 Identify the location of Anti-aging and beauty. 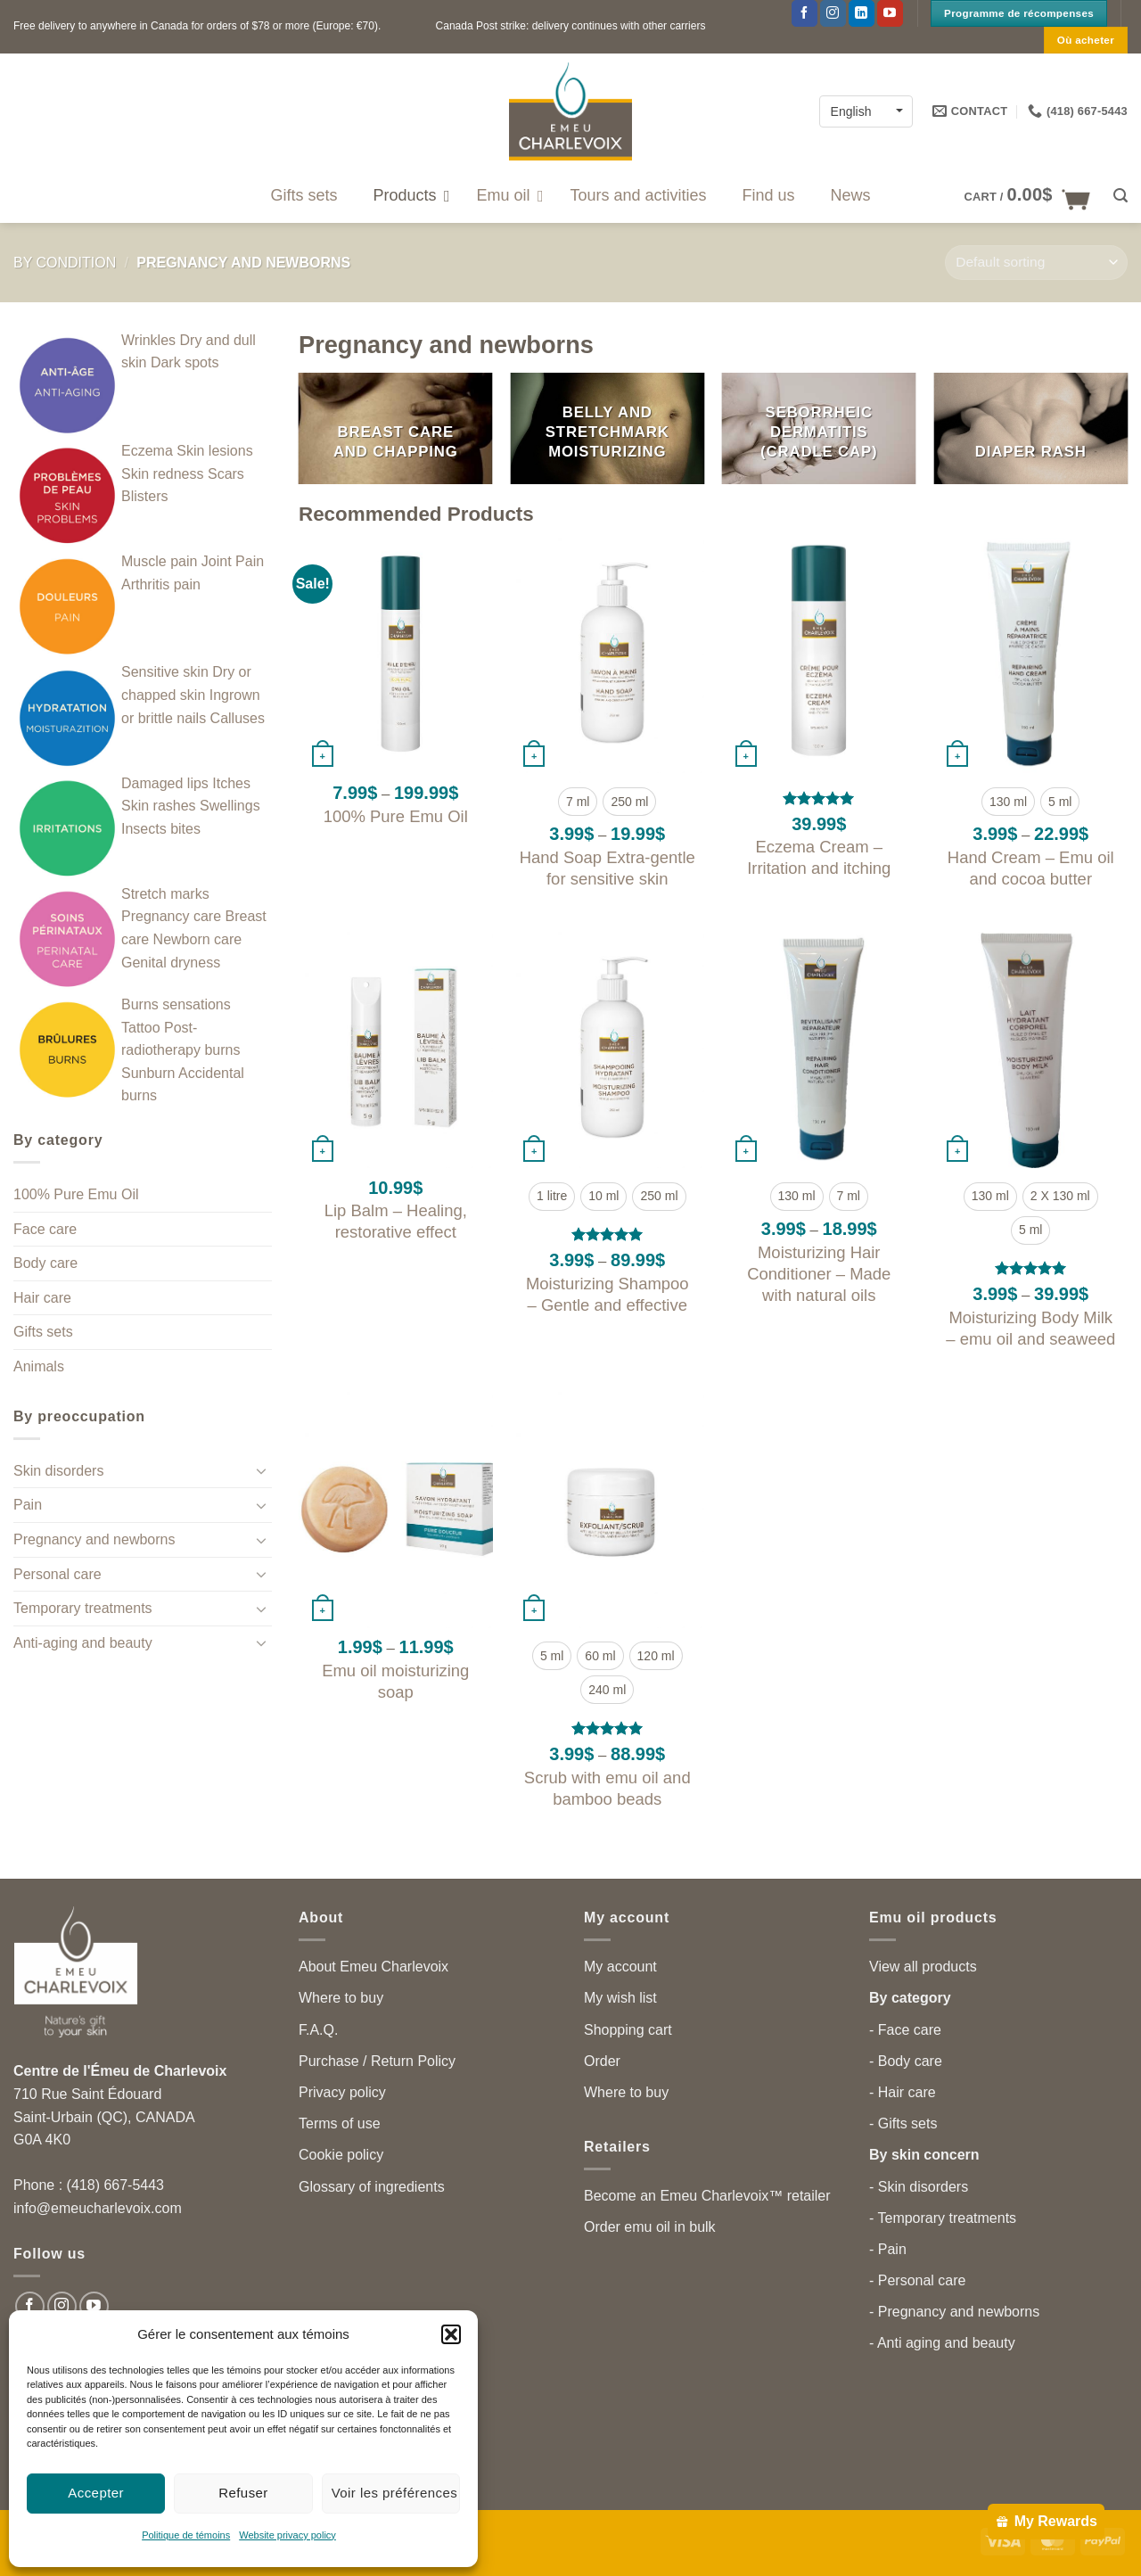
(82, 1642).